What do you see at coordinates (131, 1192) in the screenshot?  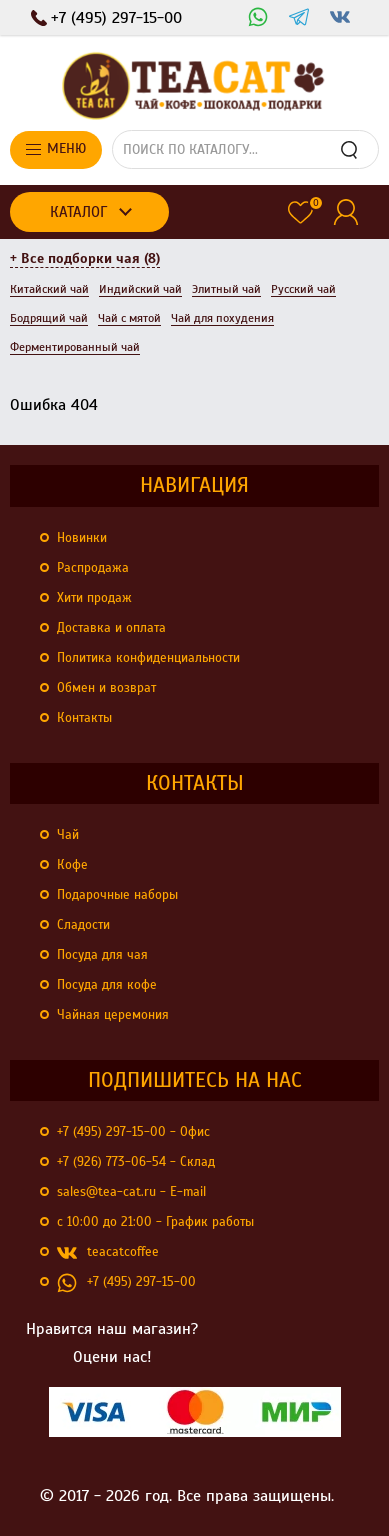 I see `sales@tea-cat.ru - E-mail` at bounding box center [131, 1192].